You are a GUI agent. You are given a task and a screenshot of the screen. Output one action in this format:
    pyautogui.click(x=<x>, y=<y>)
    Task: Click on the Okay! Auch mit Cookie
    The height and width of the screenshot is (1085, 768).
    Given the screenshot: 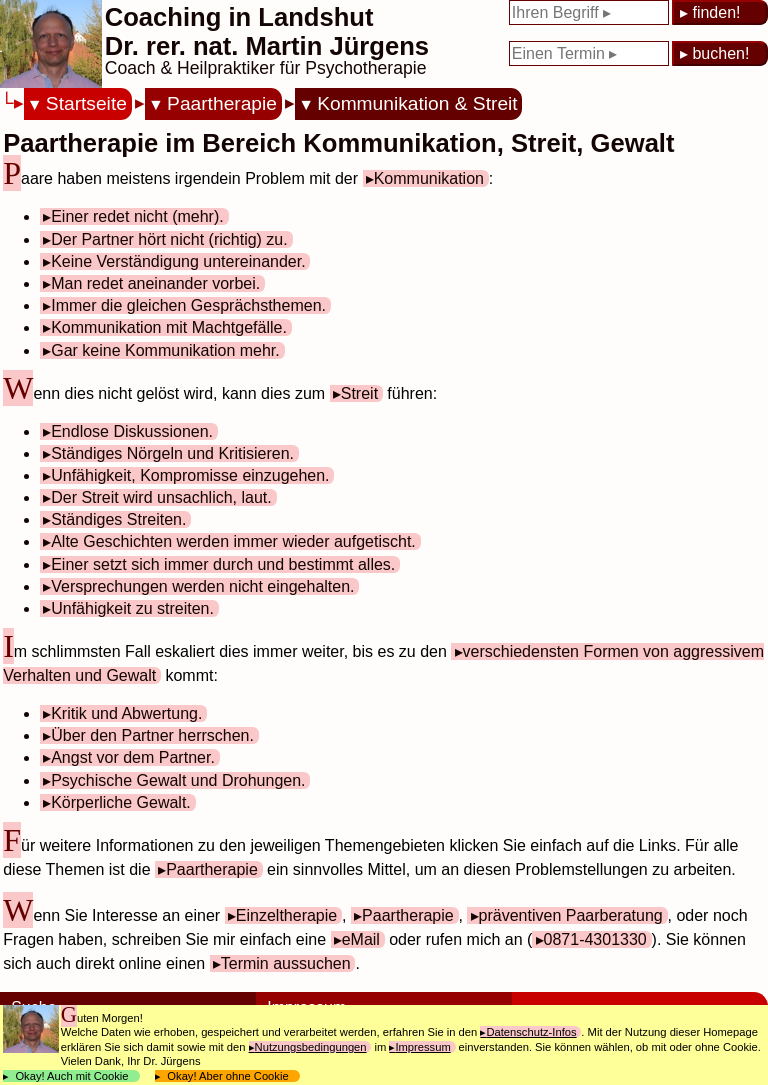 What is the action you would take?
    pyautogui.click(x=72, y=1076)
    